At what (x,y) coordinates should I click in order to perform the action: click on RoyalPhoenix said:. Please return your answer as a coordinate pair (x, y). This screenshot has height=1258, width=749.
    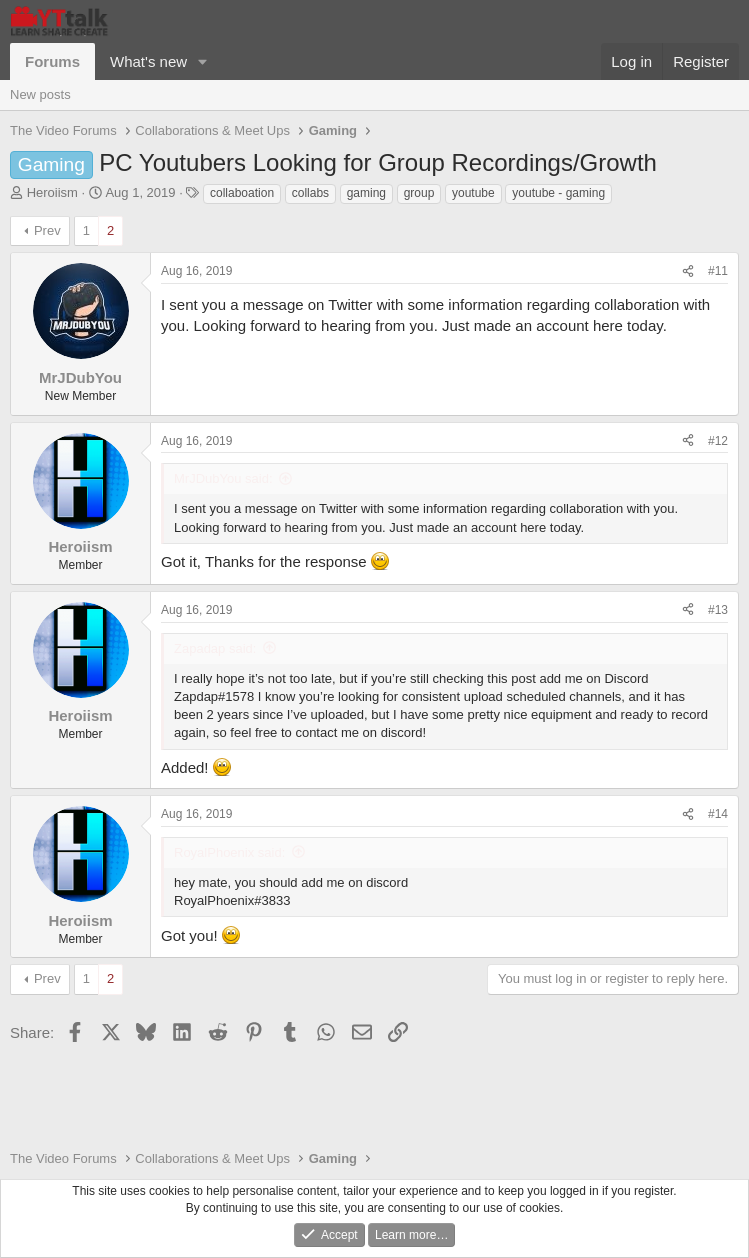
    Looking at the image, I should click on (229, 852).